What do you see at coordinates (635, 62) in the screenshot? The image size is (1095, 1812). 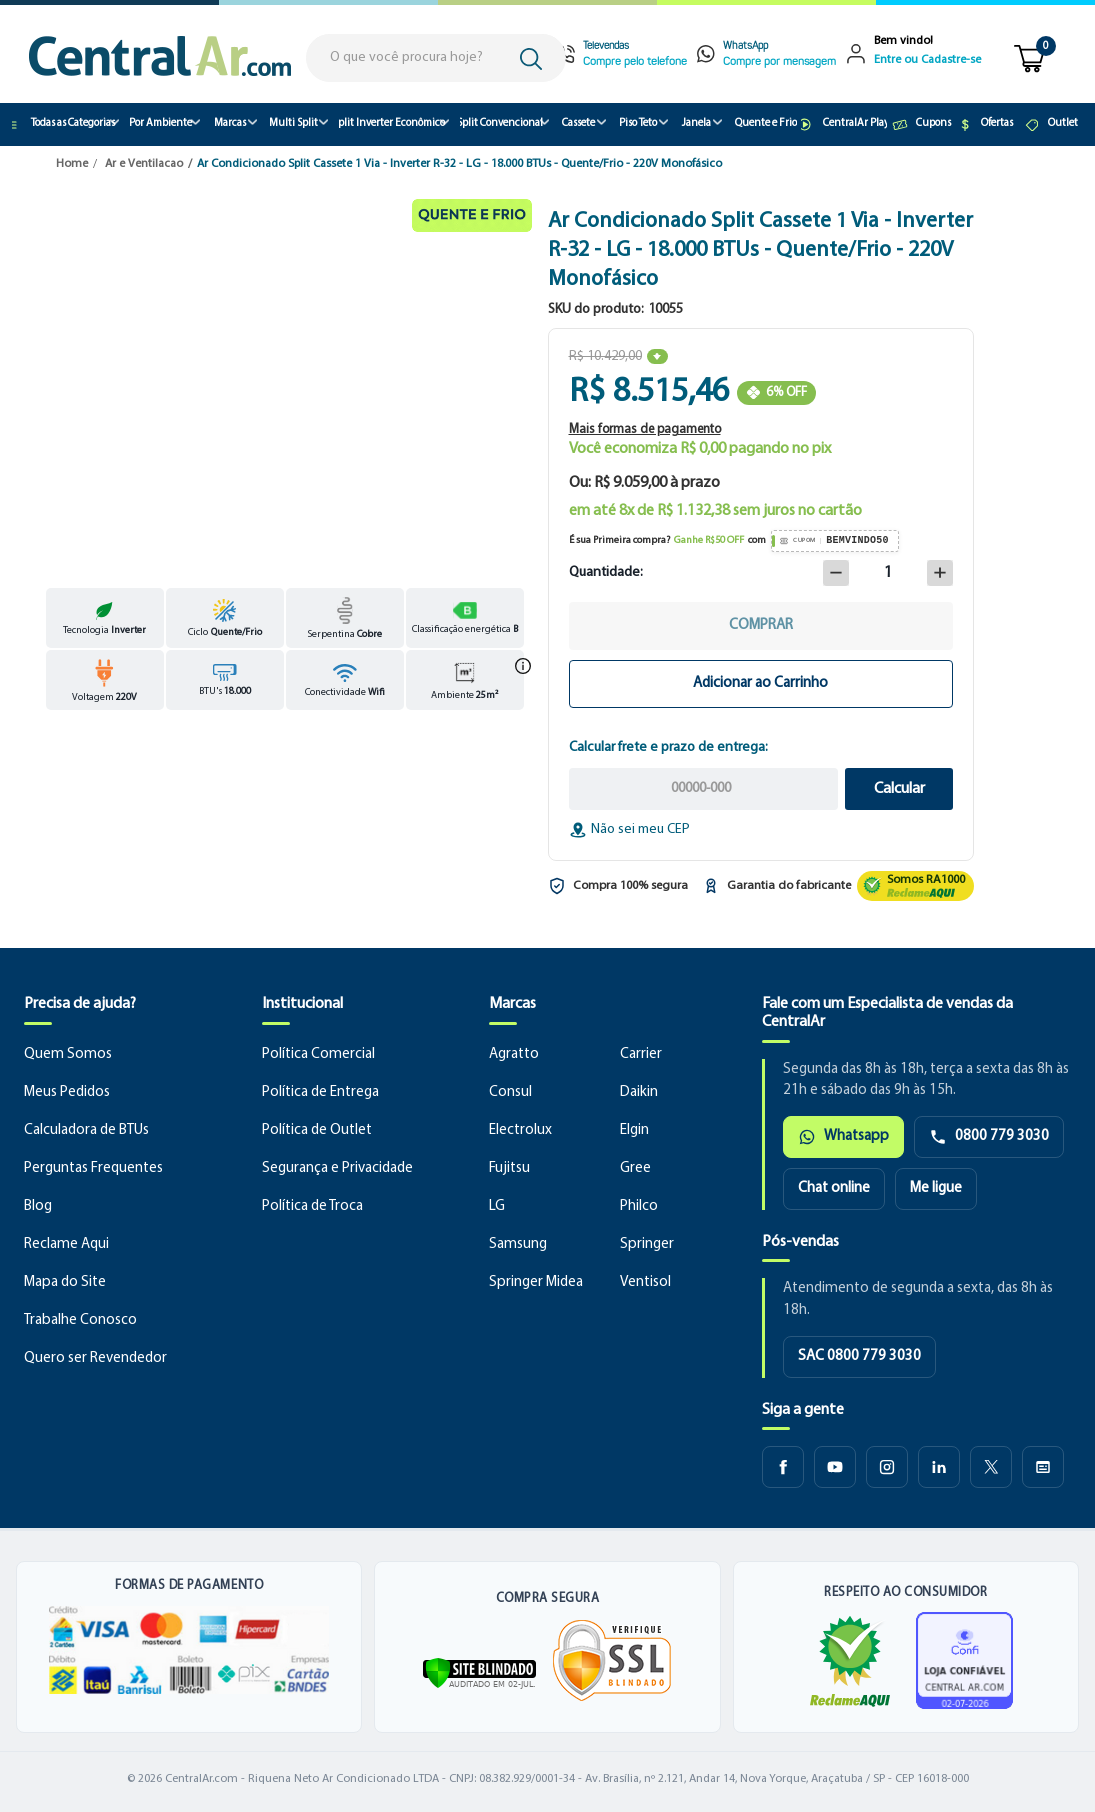 I see `Compre pelo telefone` at bounding box center [635, 62].